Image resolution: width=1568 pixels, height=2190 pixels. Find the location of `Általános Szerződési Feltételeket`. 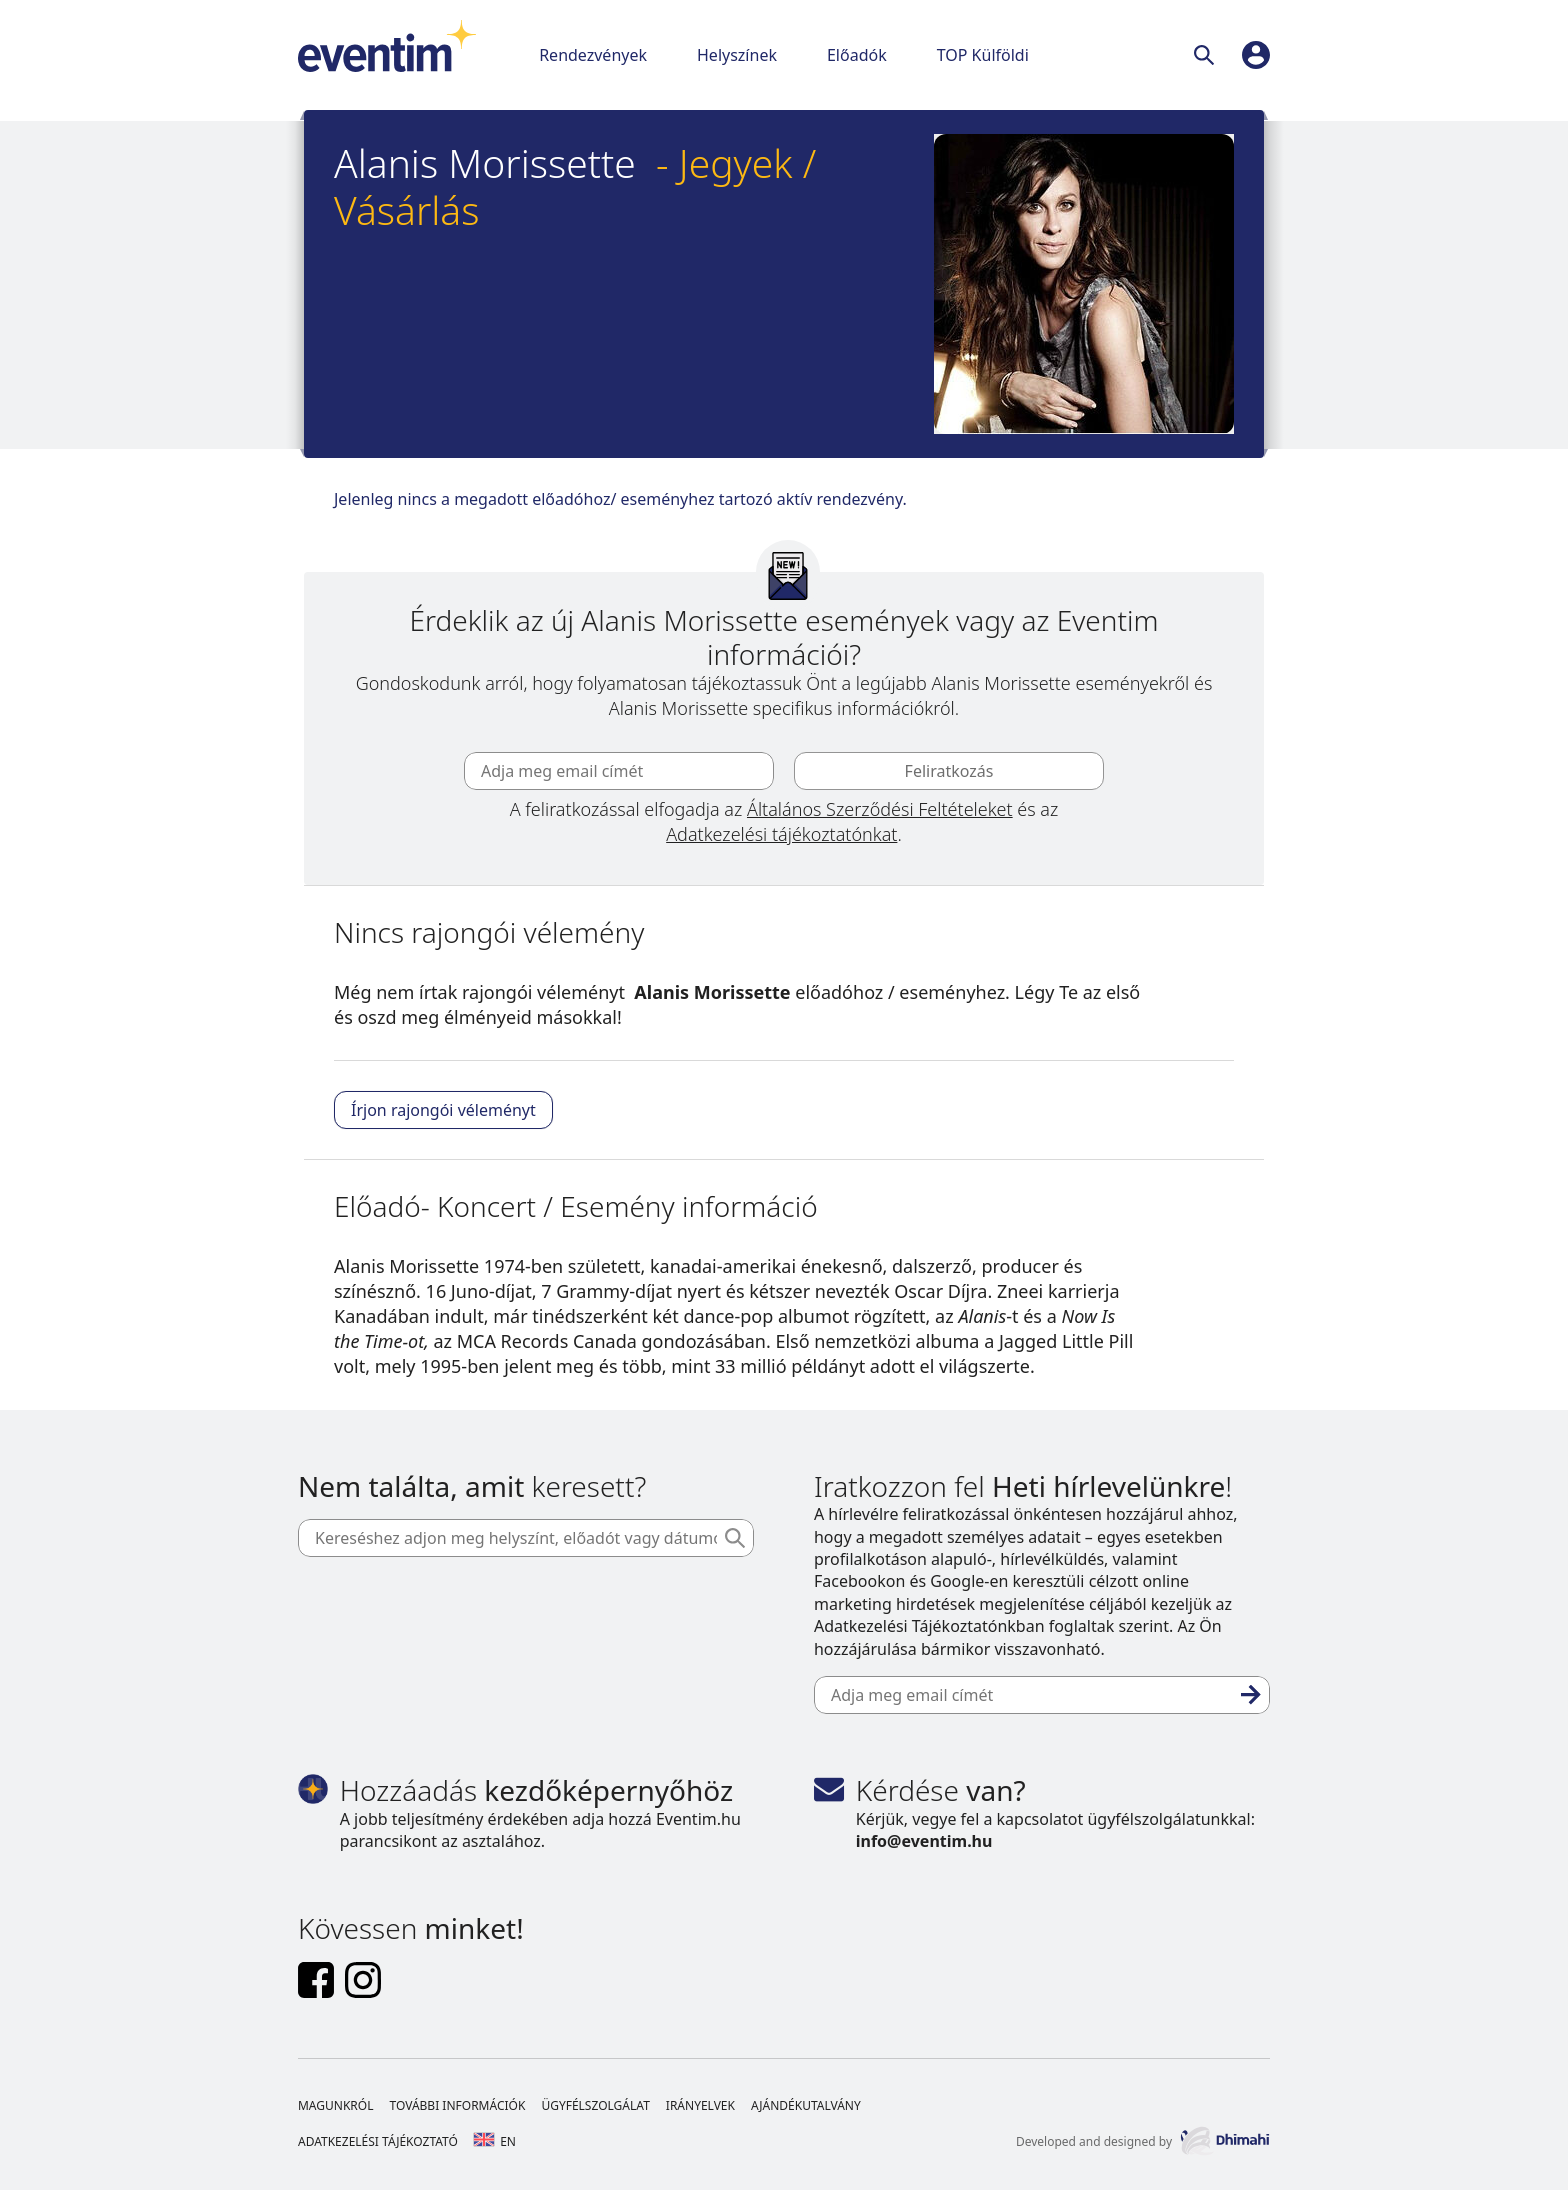

Általános Szerződési Feltételeket is located at coordinates (880, 809).